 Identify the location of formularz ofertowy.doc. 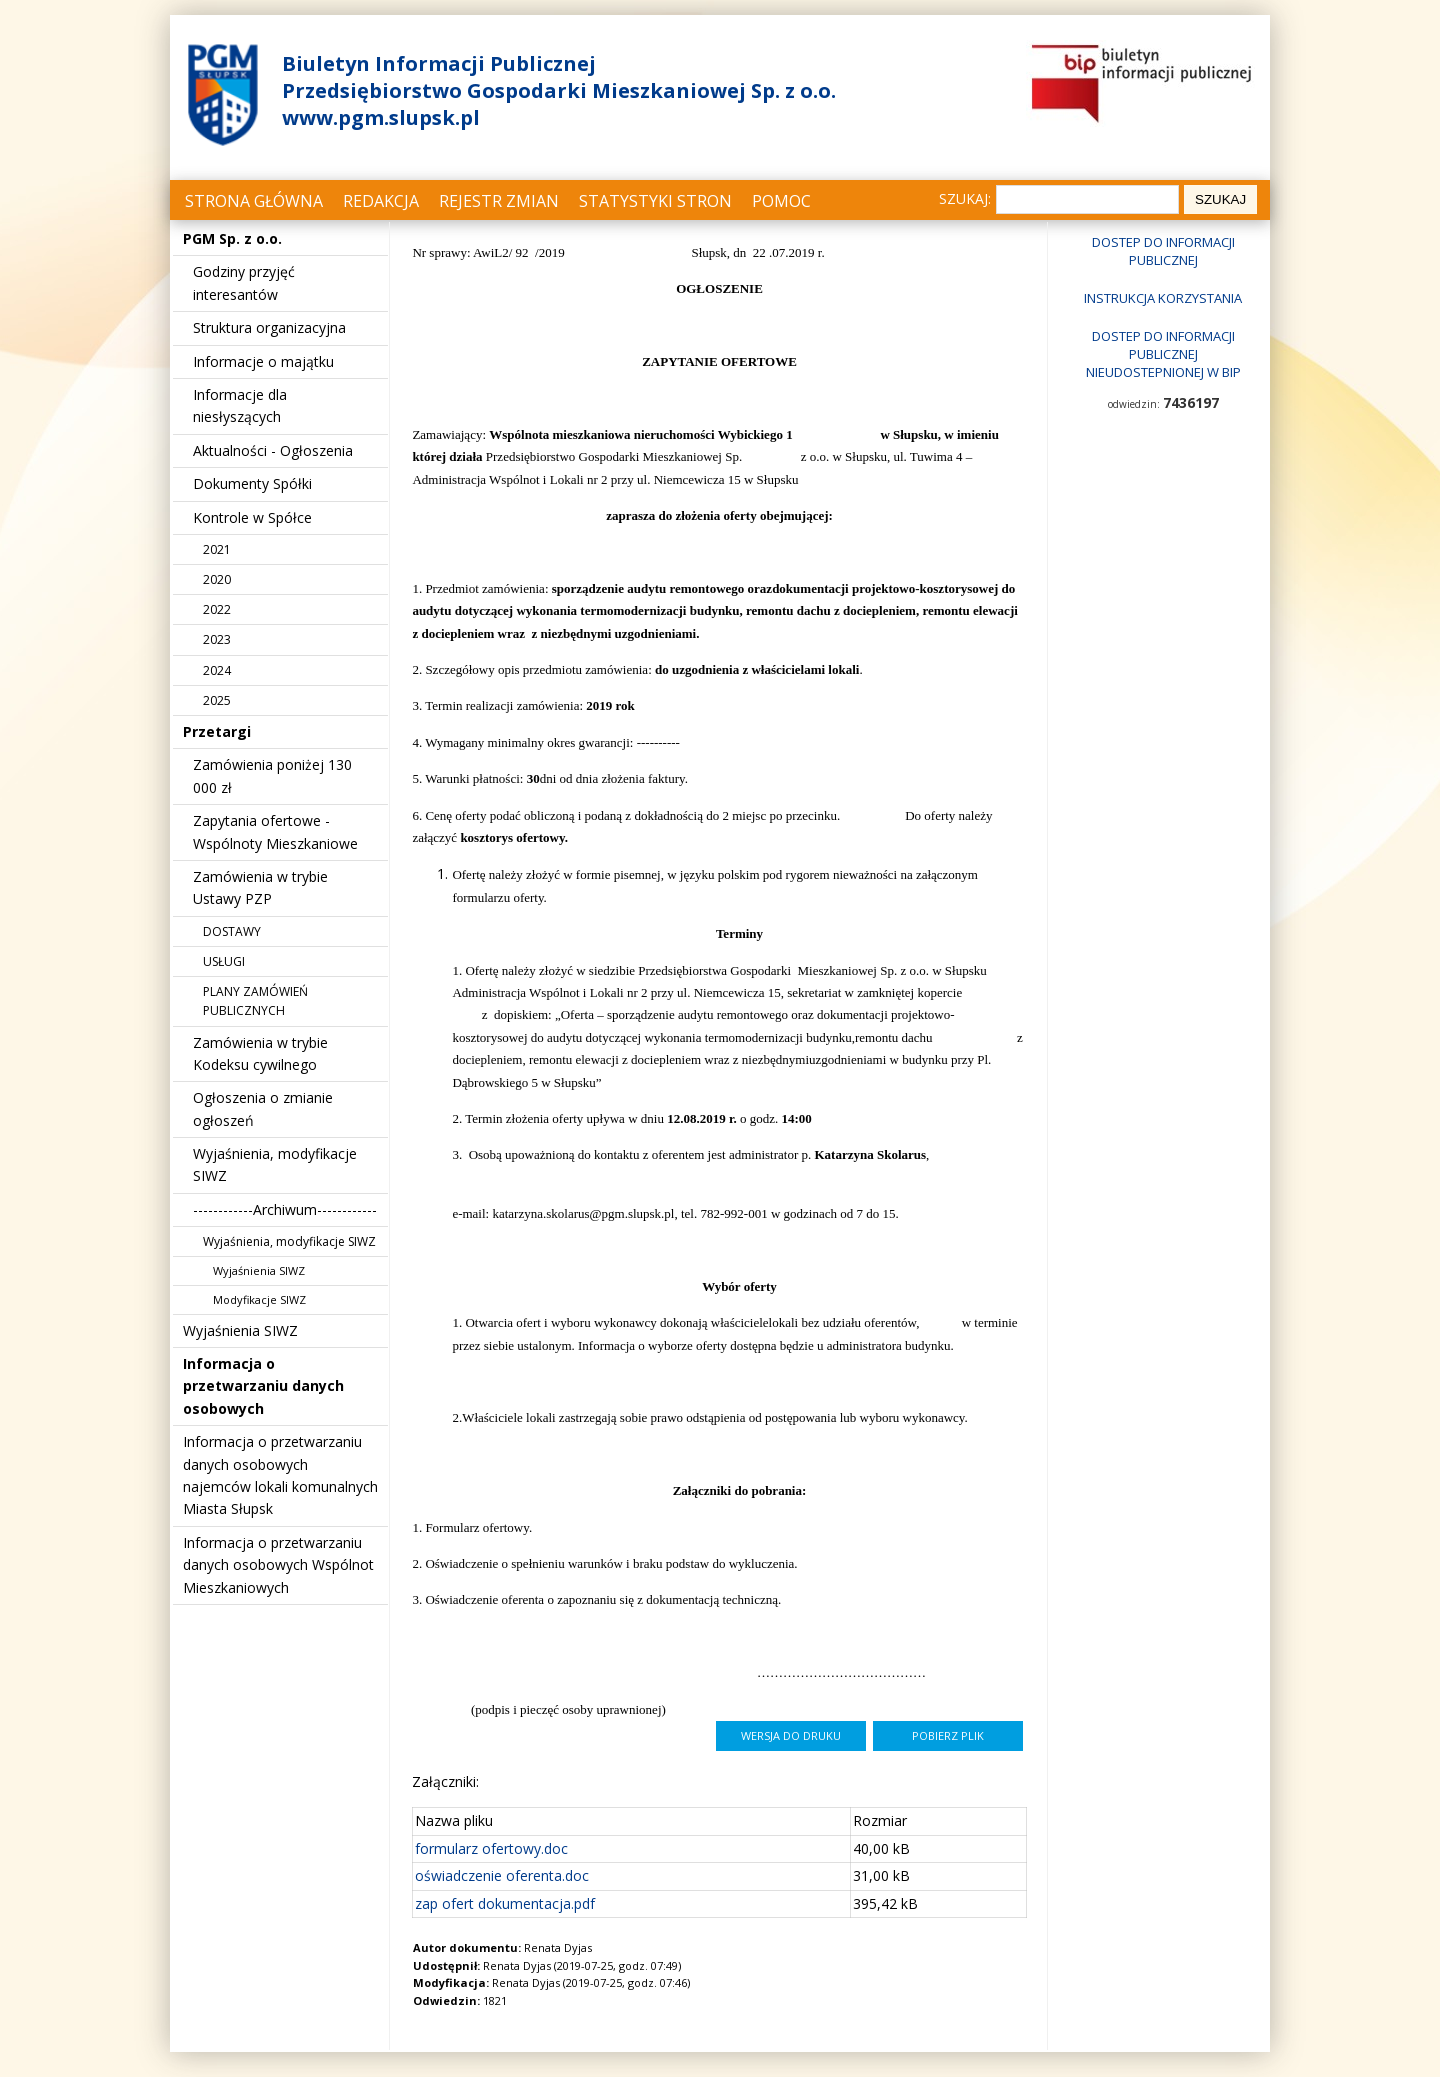
(491, 1848).